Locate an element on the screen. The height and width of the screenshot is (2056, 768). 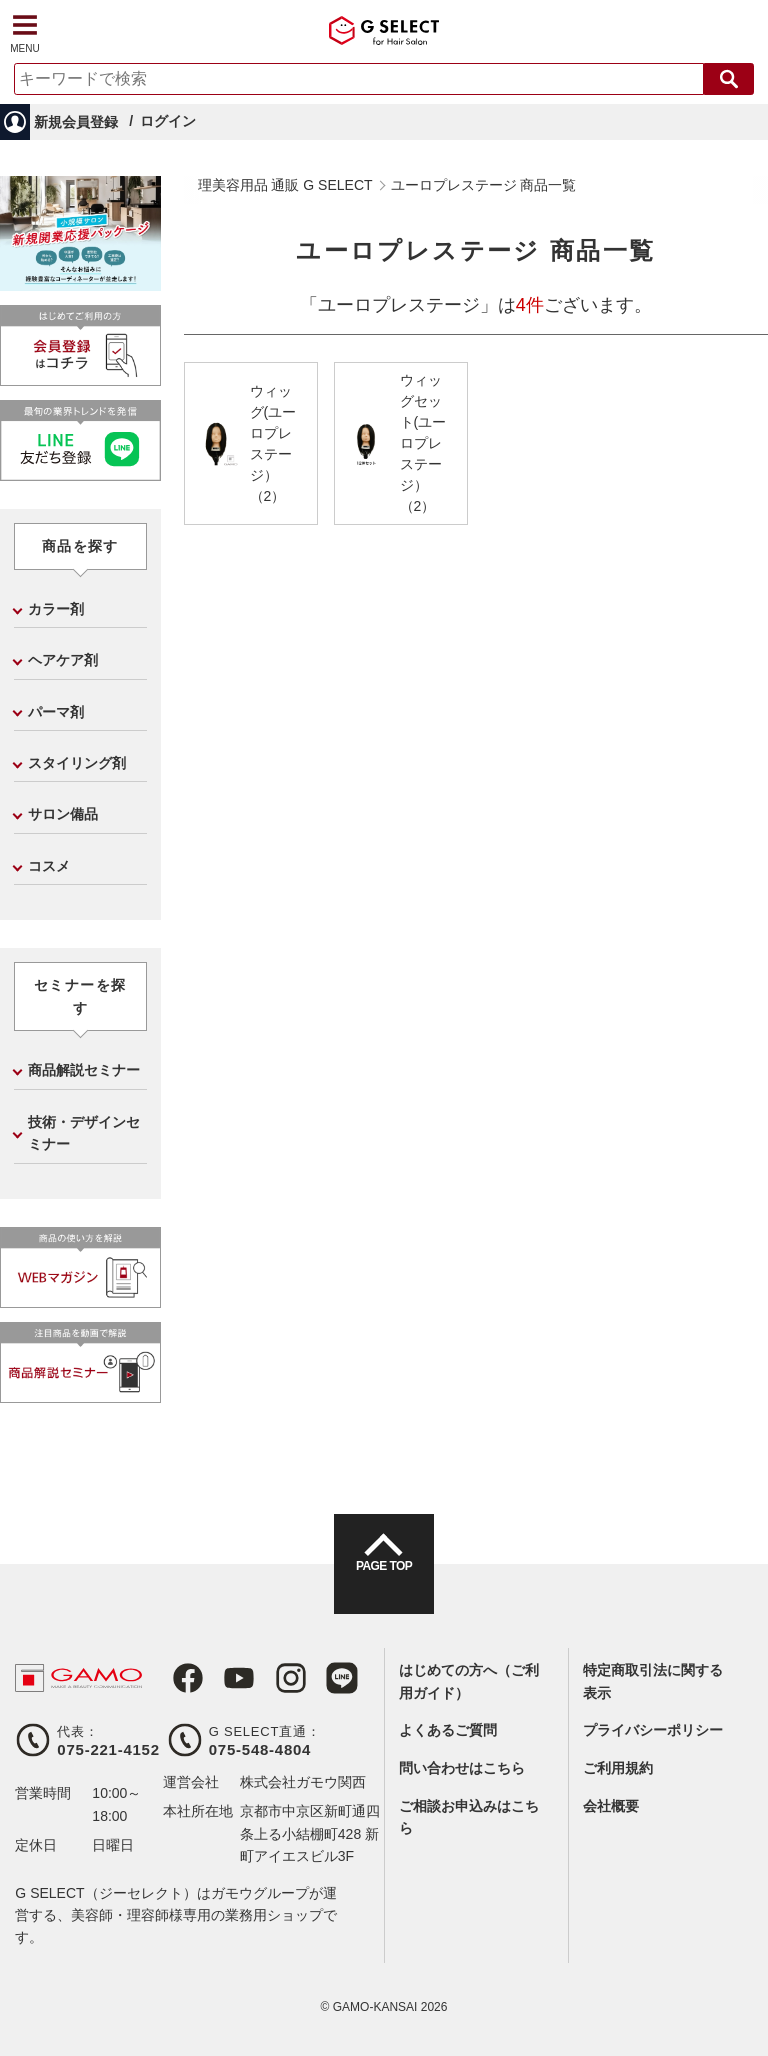
新規会員登録 is located at coordinates (76, 122).